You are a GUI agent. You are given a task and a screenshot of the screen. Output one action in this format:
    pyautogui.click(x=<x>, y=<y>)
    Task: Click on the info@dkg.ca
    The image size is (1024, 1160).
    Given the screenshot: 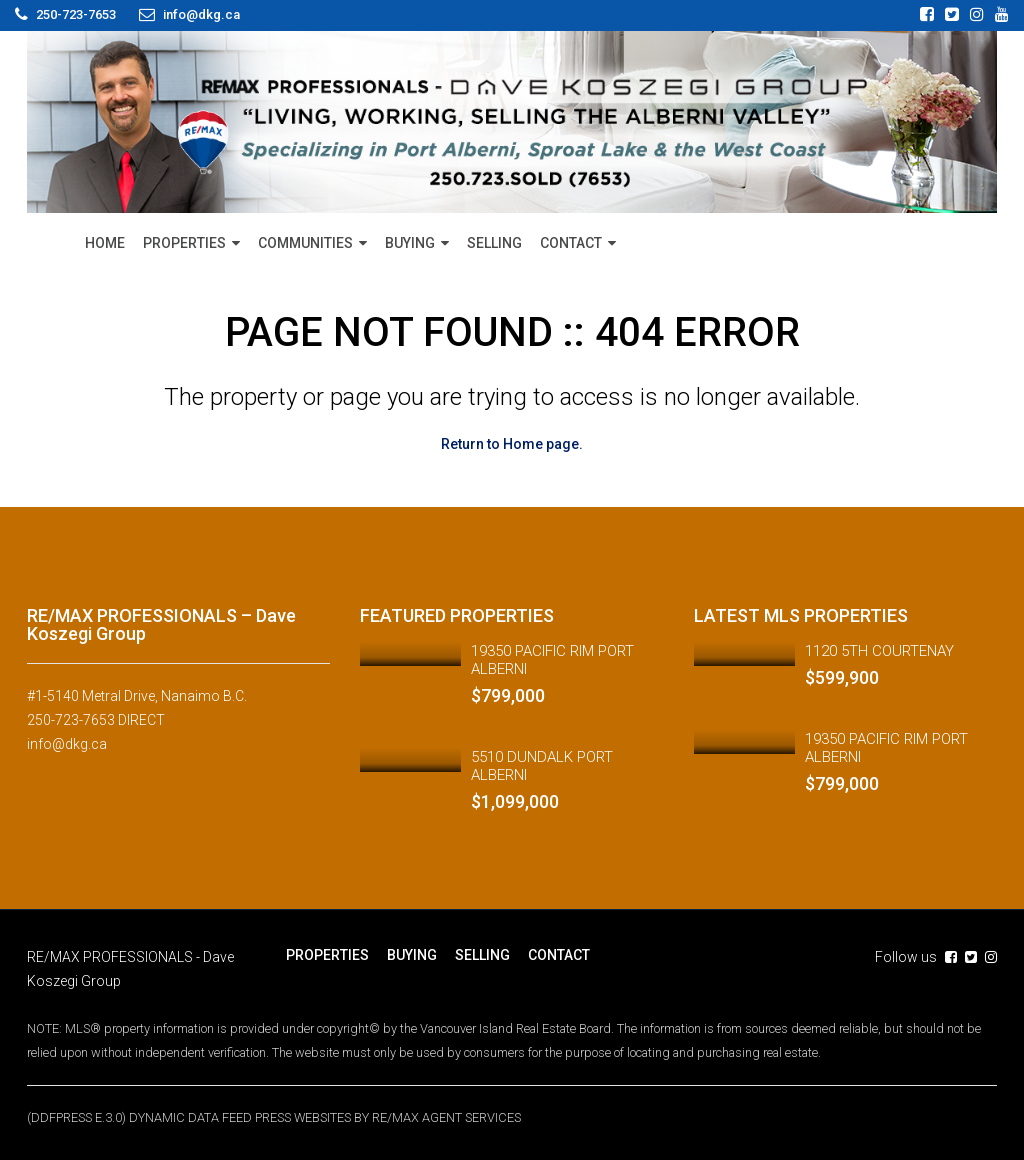 What is the action you would take?
    pyautogui.click(x=67, y=744)
    